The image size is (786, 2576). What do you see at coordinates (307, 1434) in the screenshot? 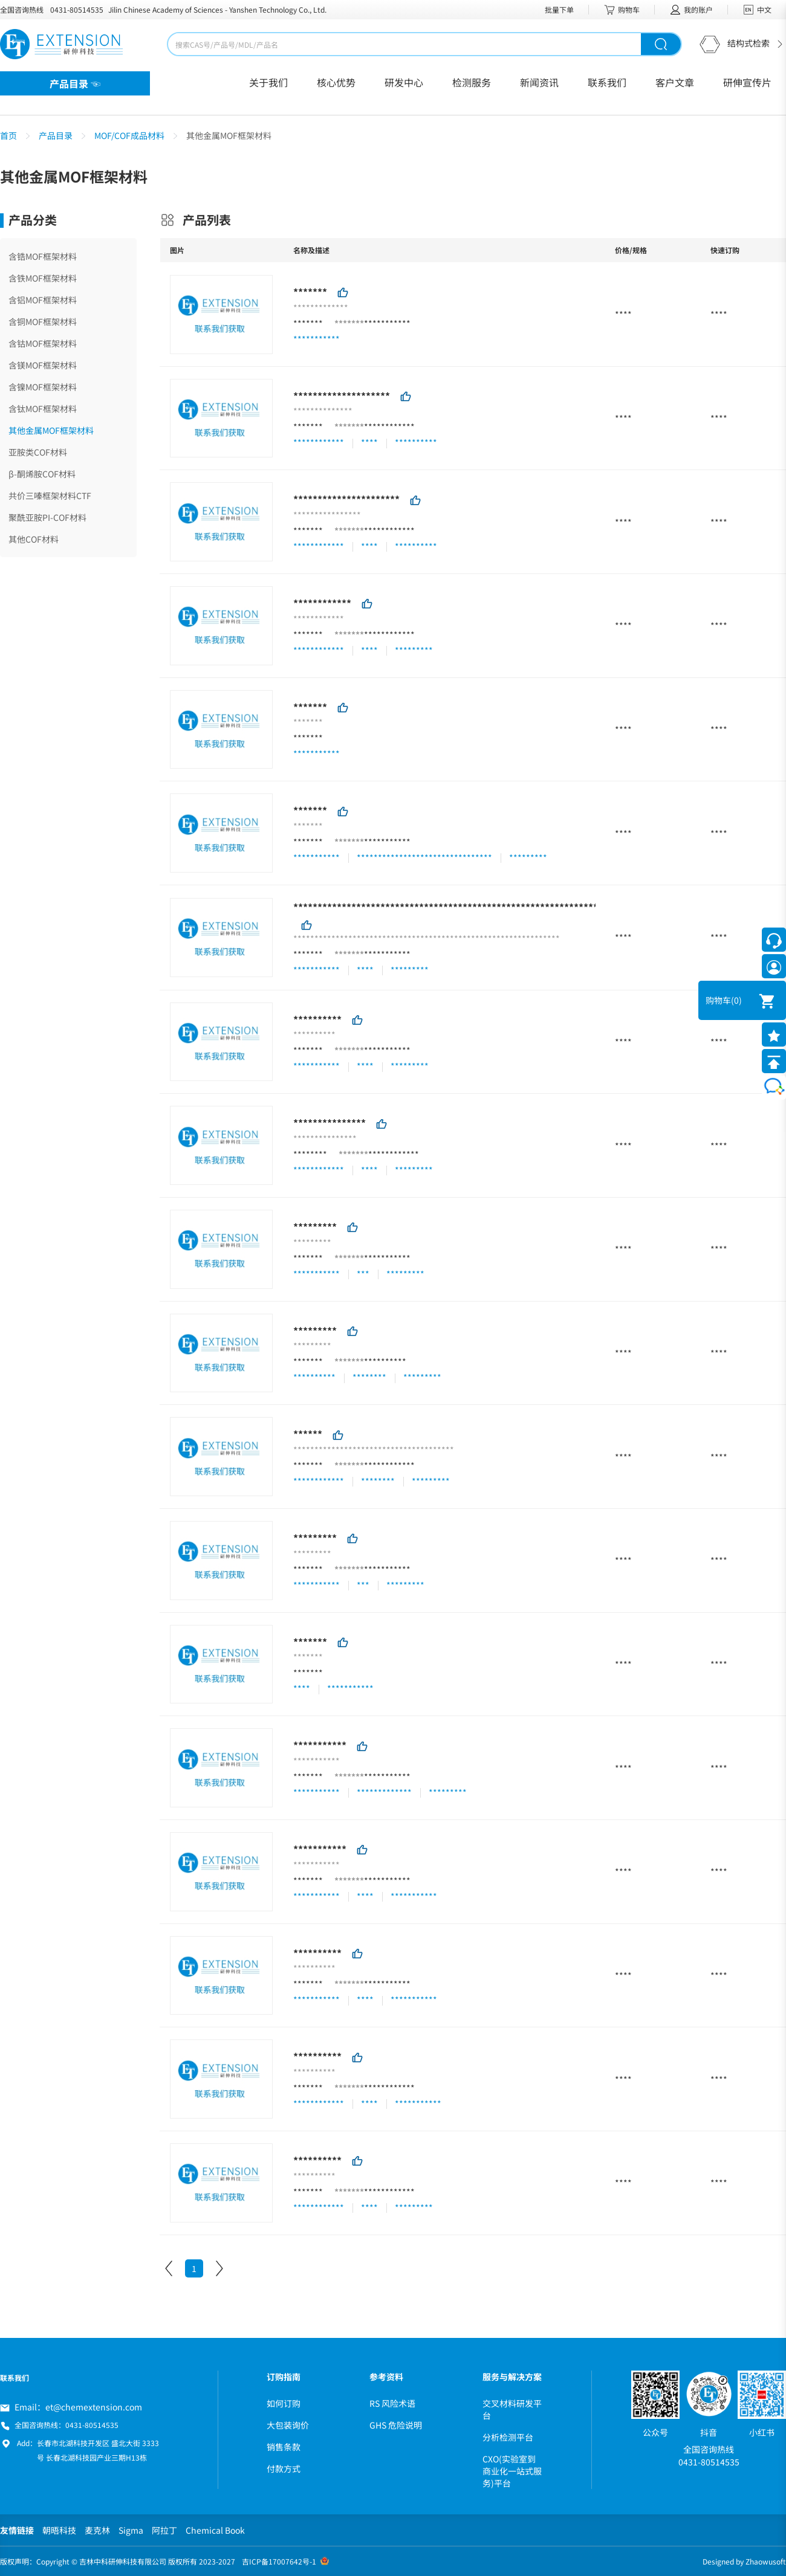
I see `******` at bounding box center [307, 1434].